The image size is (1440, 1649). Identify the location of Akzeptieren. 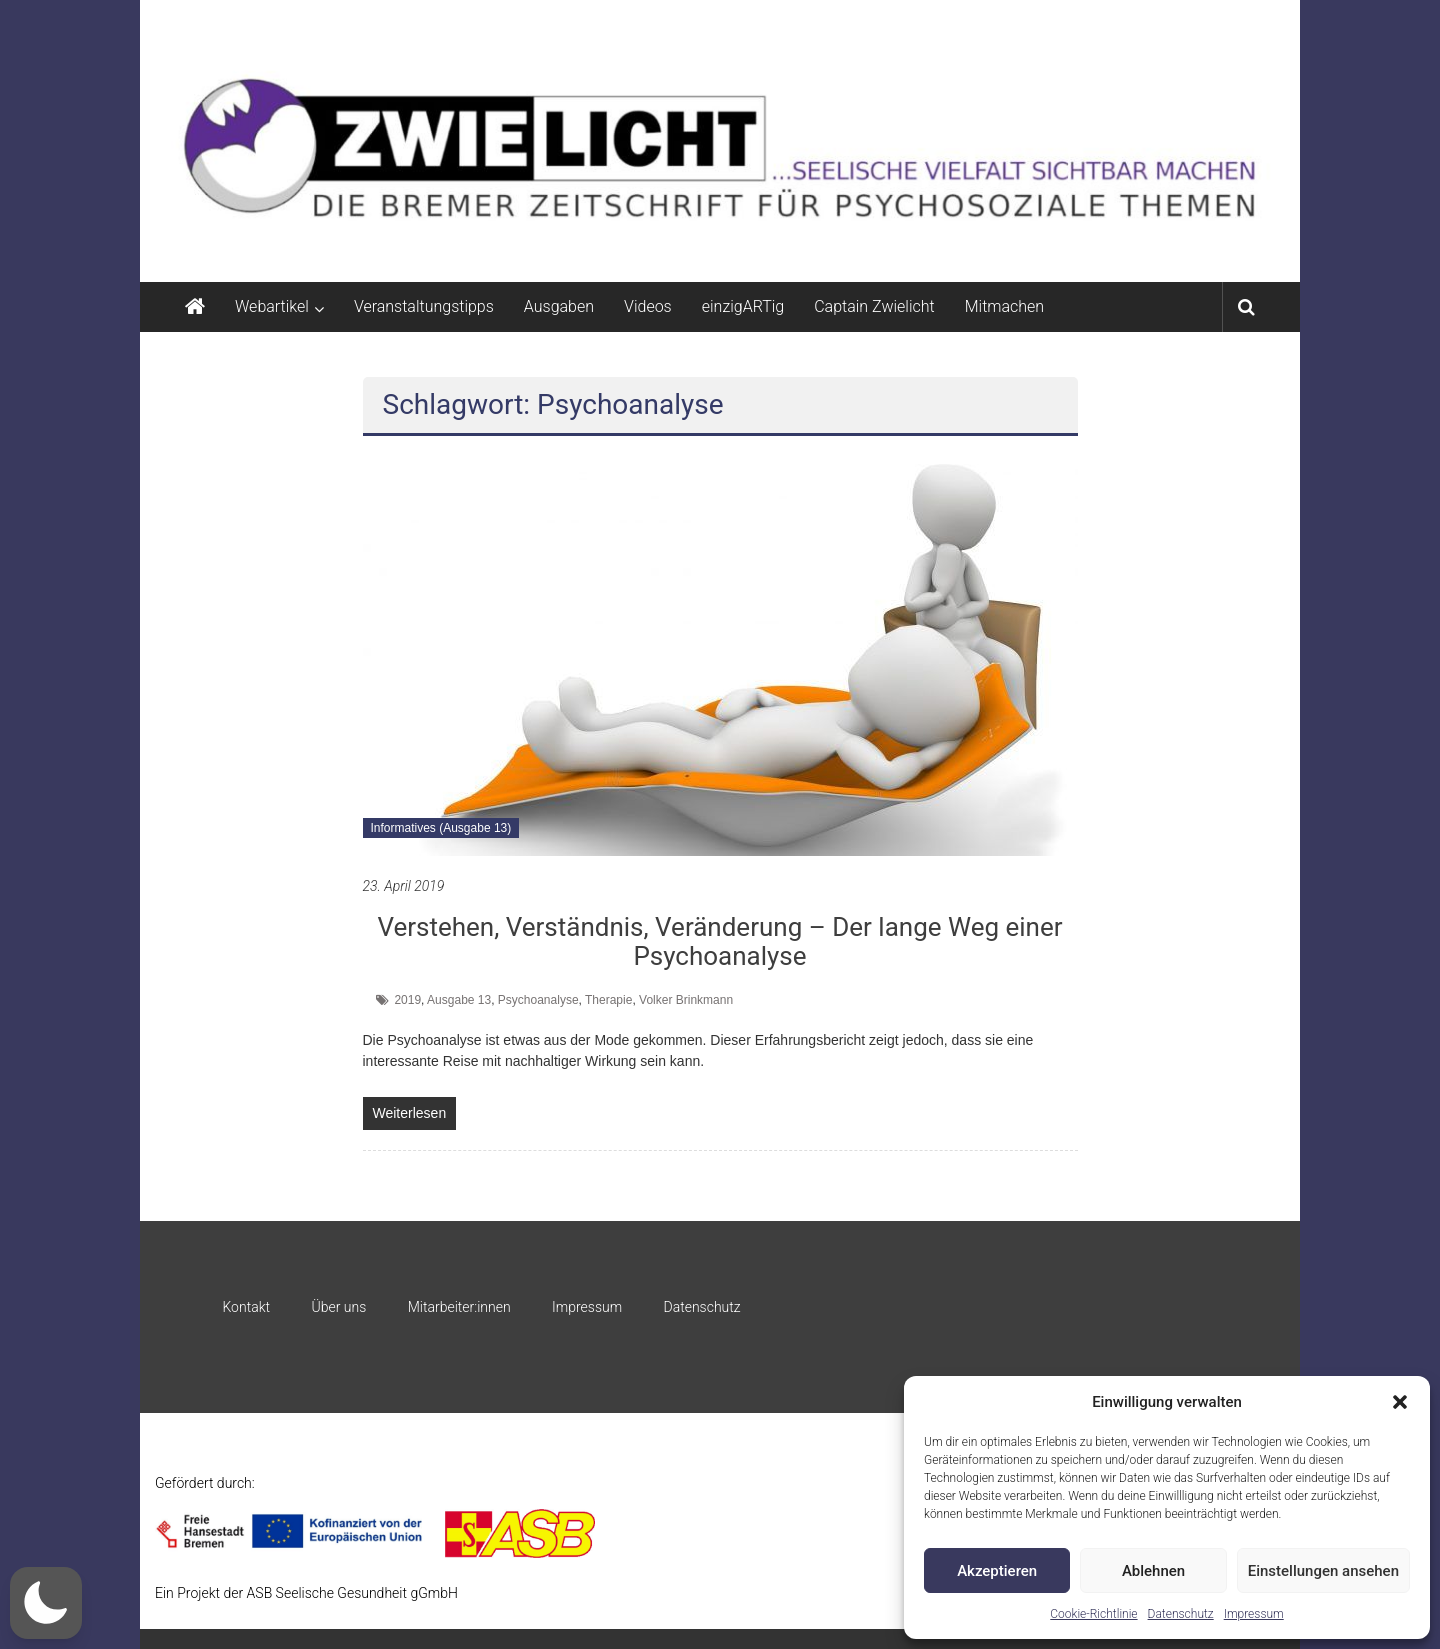
(997, 1571).